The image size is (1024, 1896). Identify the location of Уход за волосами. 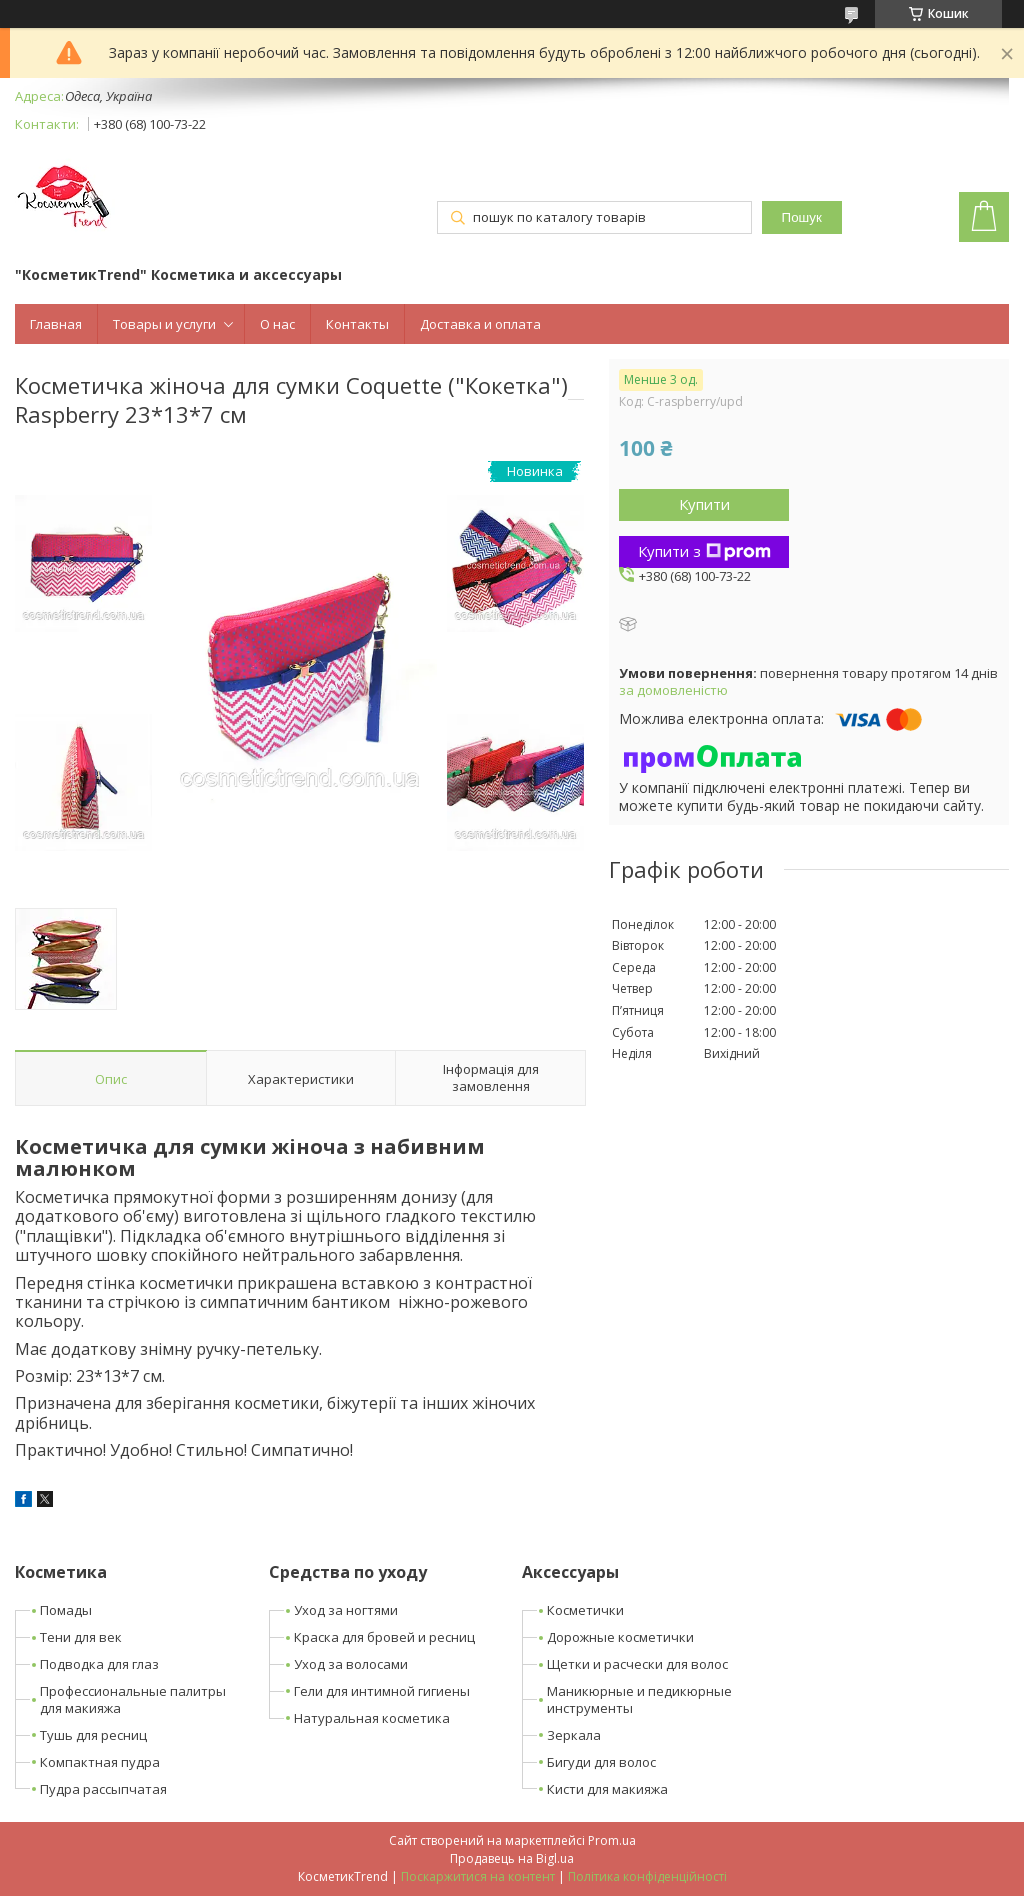
(351, 1664).